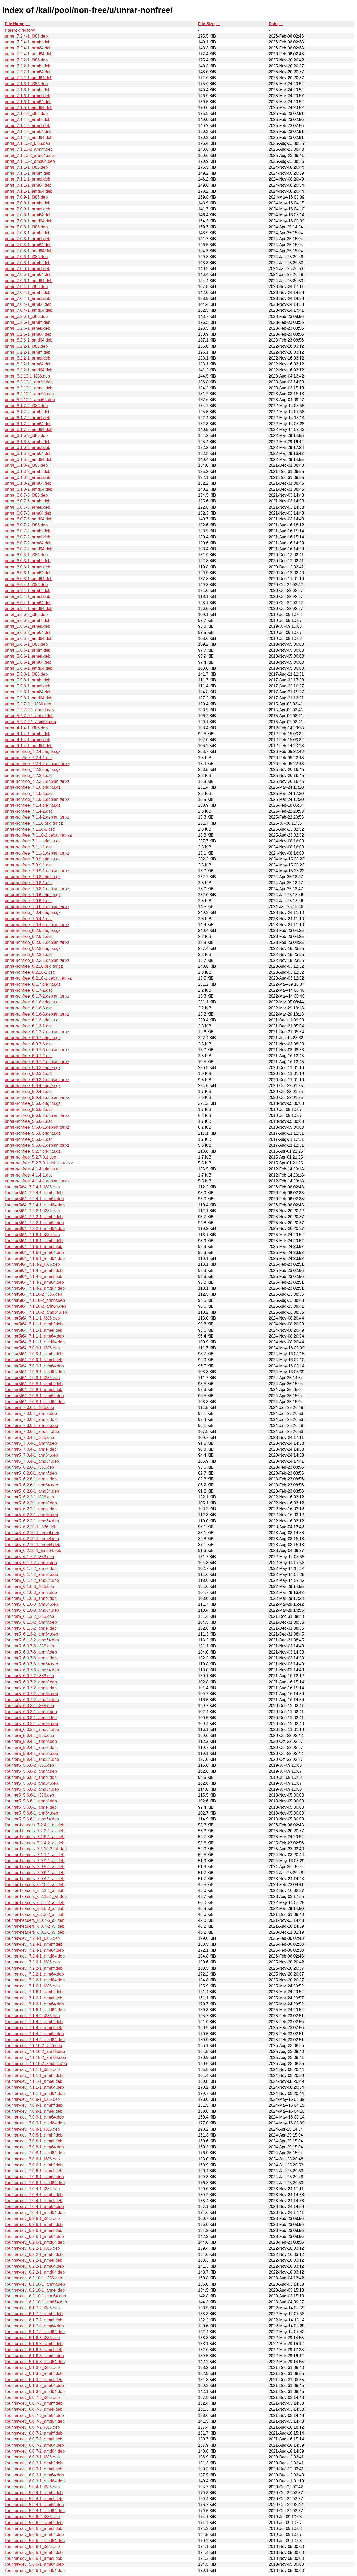 Image resolution: width=357 pixels, height=2576 pixels. Describe the element at coordinates (34, 2522) in the screenshot. I see `libunrar-dev_5.6.6-2_armhf.deb` at that location.